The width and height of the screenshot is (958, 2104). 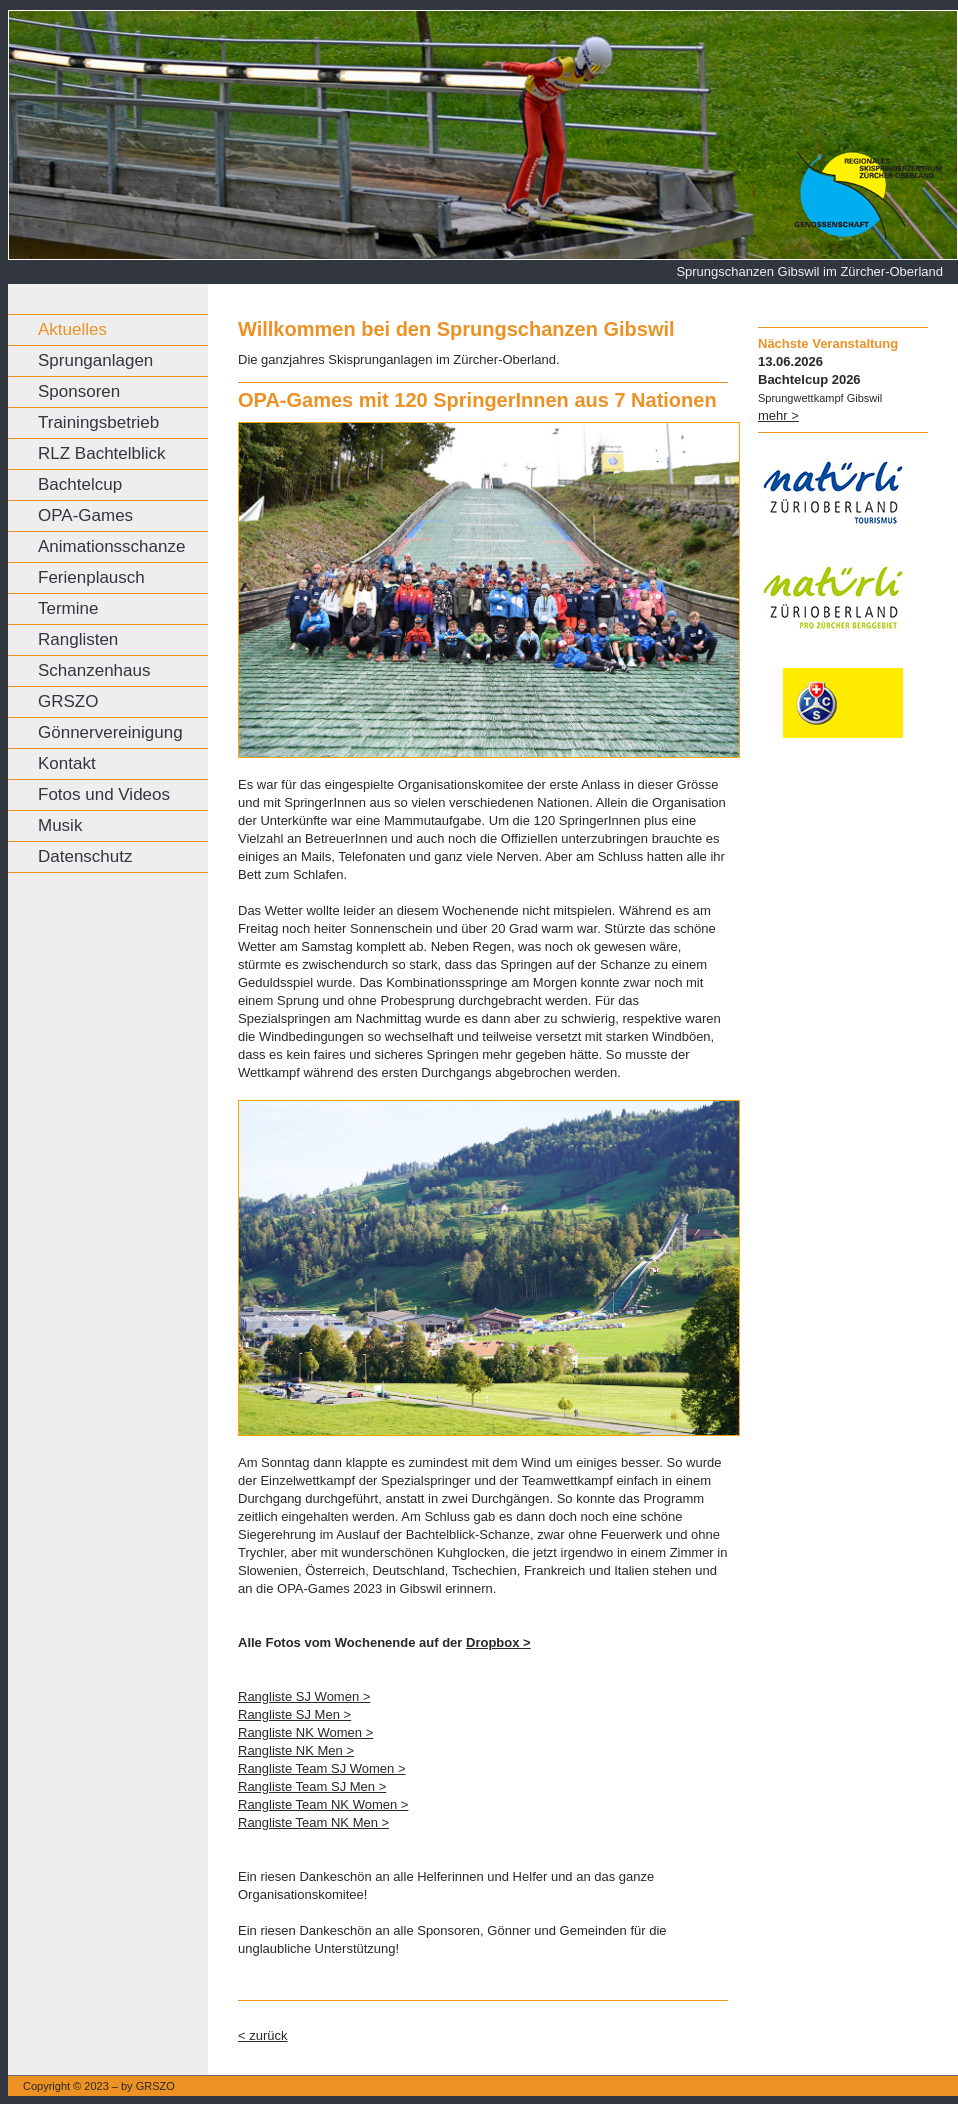 What do you see at coordinates (60, 825) in the screenshot?
I see `Musik` at bounding box center [60, 825].